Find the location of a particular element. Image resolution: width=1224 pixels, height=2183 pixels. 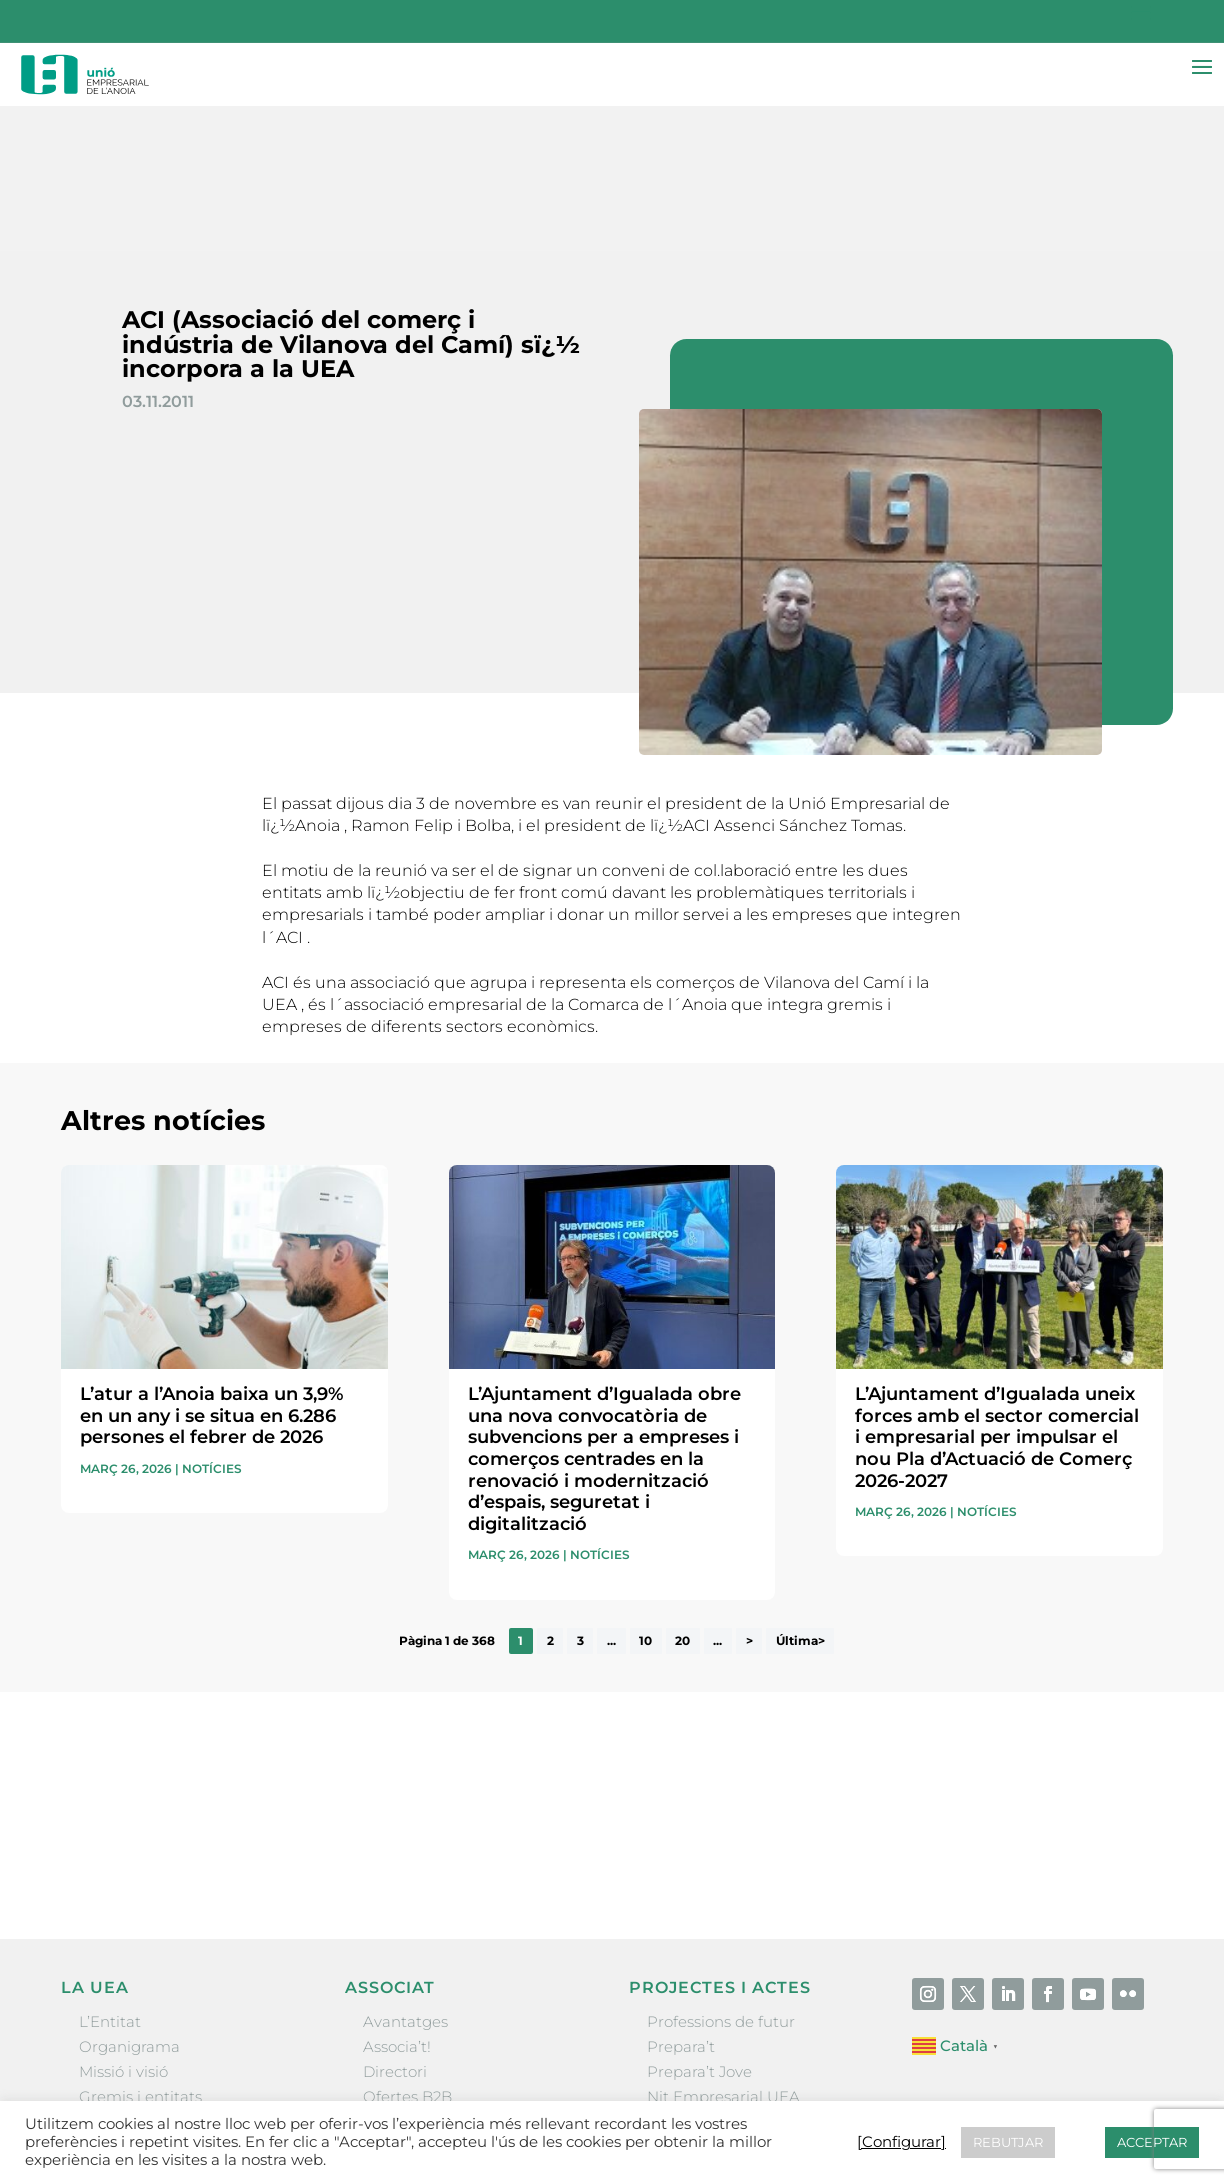

Avís legal is located at coordinates (717, 2098).